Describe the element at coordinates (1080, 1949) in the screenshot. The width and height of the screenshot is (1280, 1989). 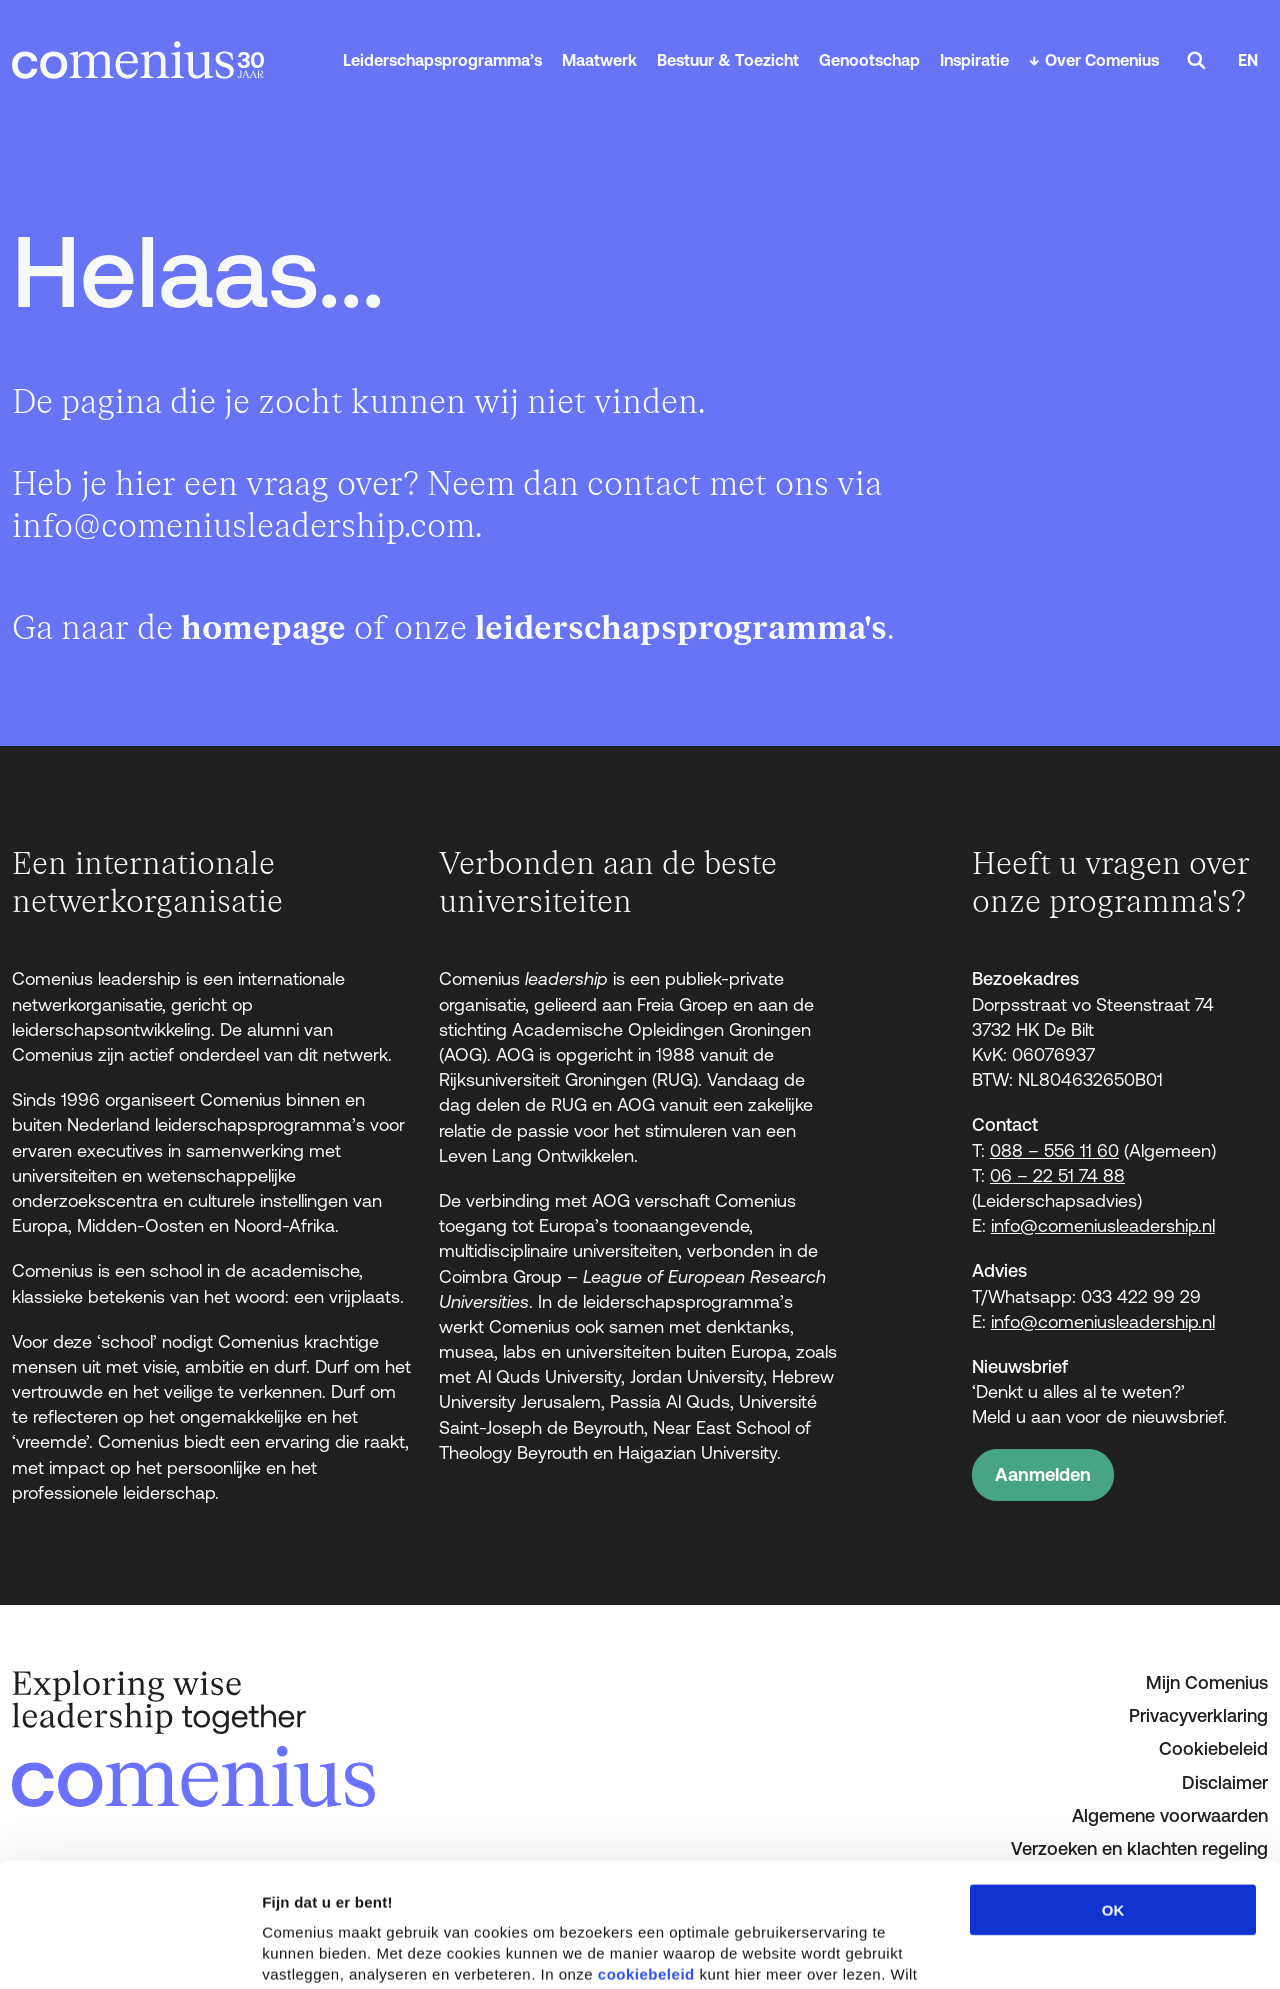
I see `Details tonen` at that location.